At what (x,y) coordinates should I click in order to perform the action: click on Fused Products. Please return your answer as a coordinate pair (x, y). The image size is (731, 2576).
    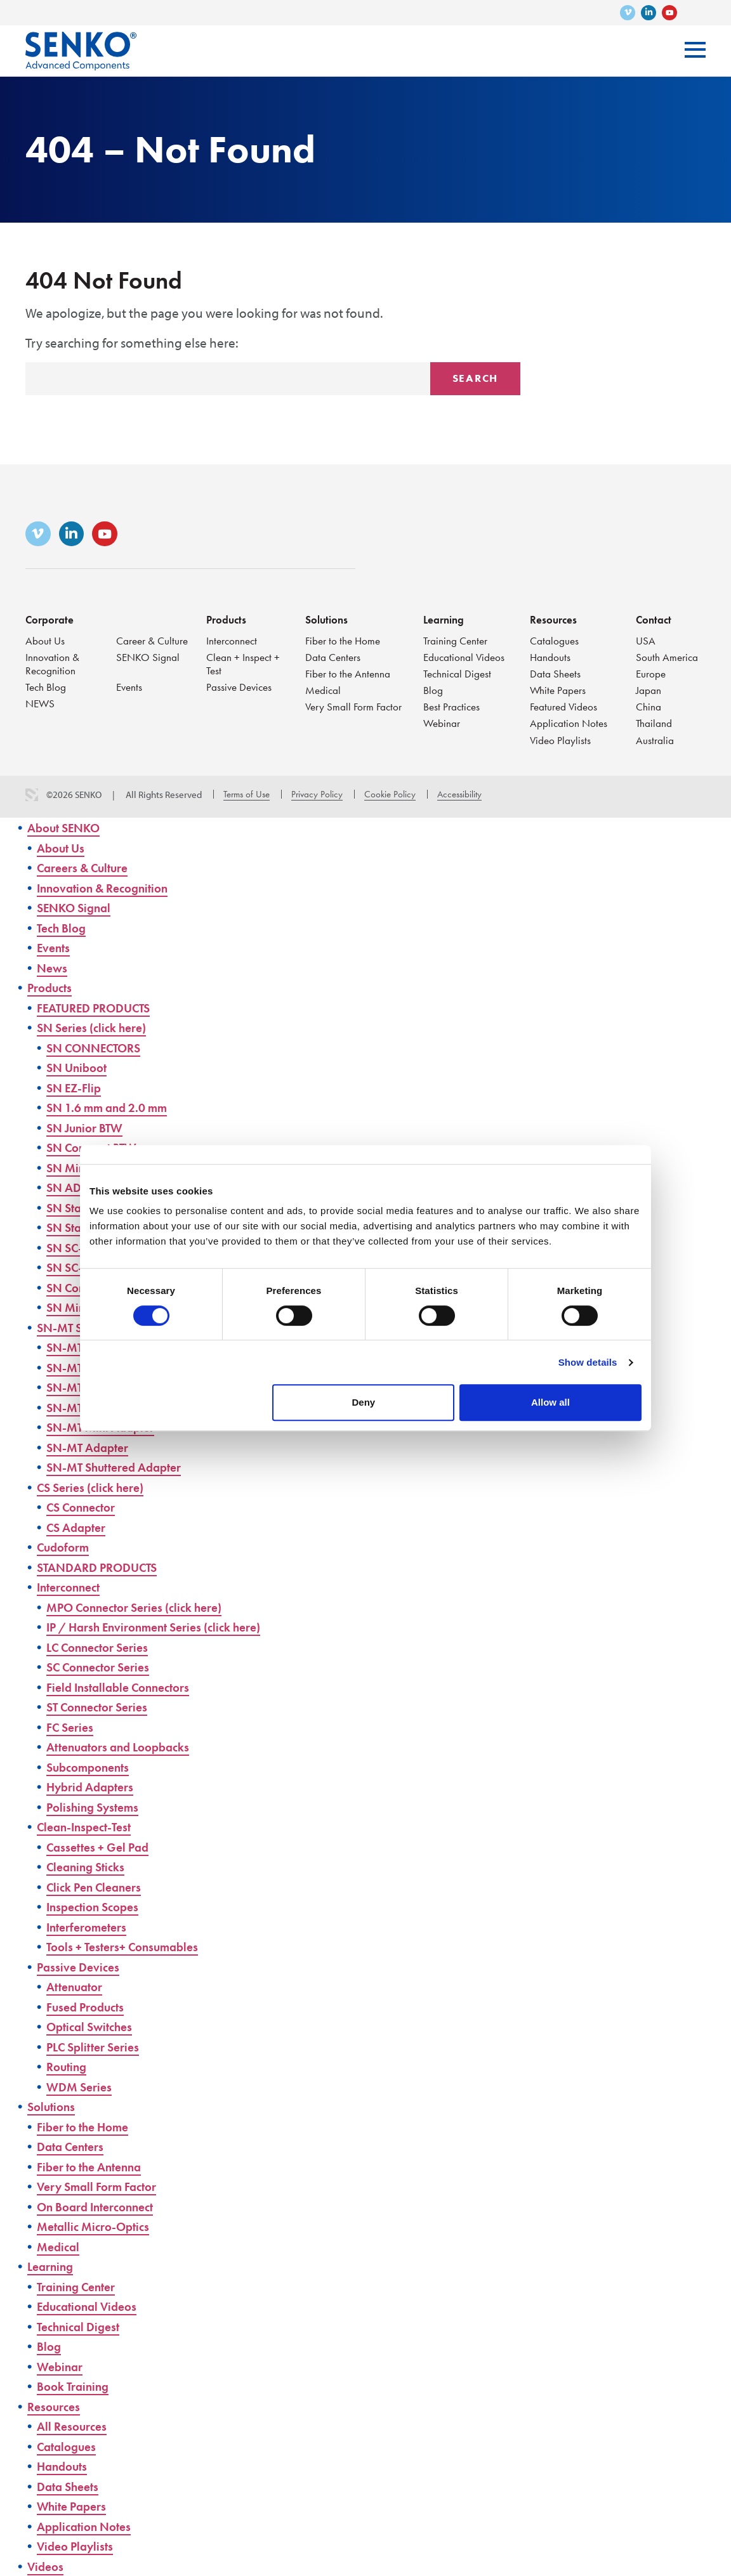
    Looking at the image, I should click on (88, 2006).